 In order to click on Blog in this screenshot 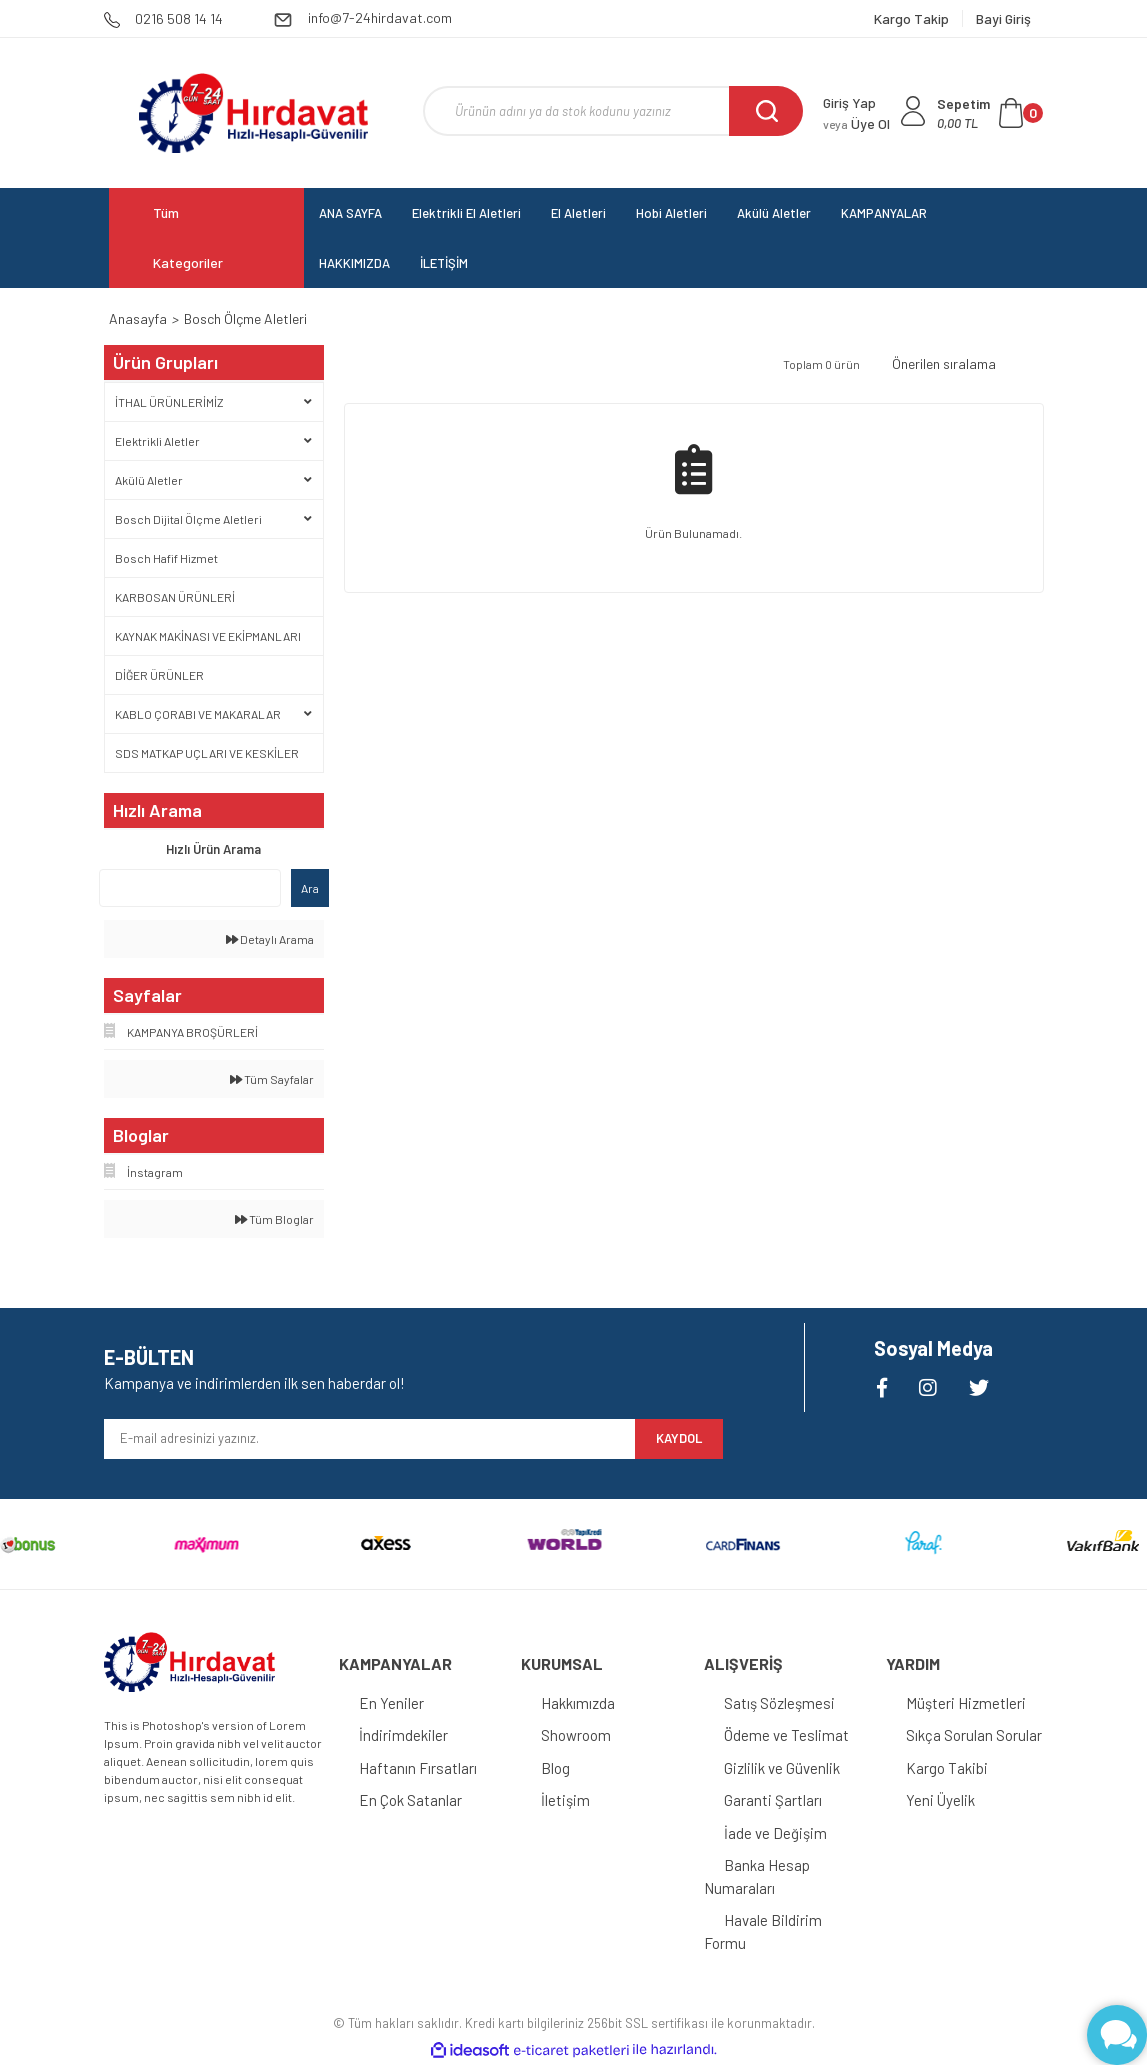, I will do `click(555, 1768)`.